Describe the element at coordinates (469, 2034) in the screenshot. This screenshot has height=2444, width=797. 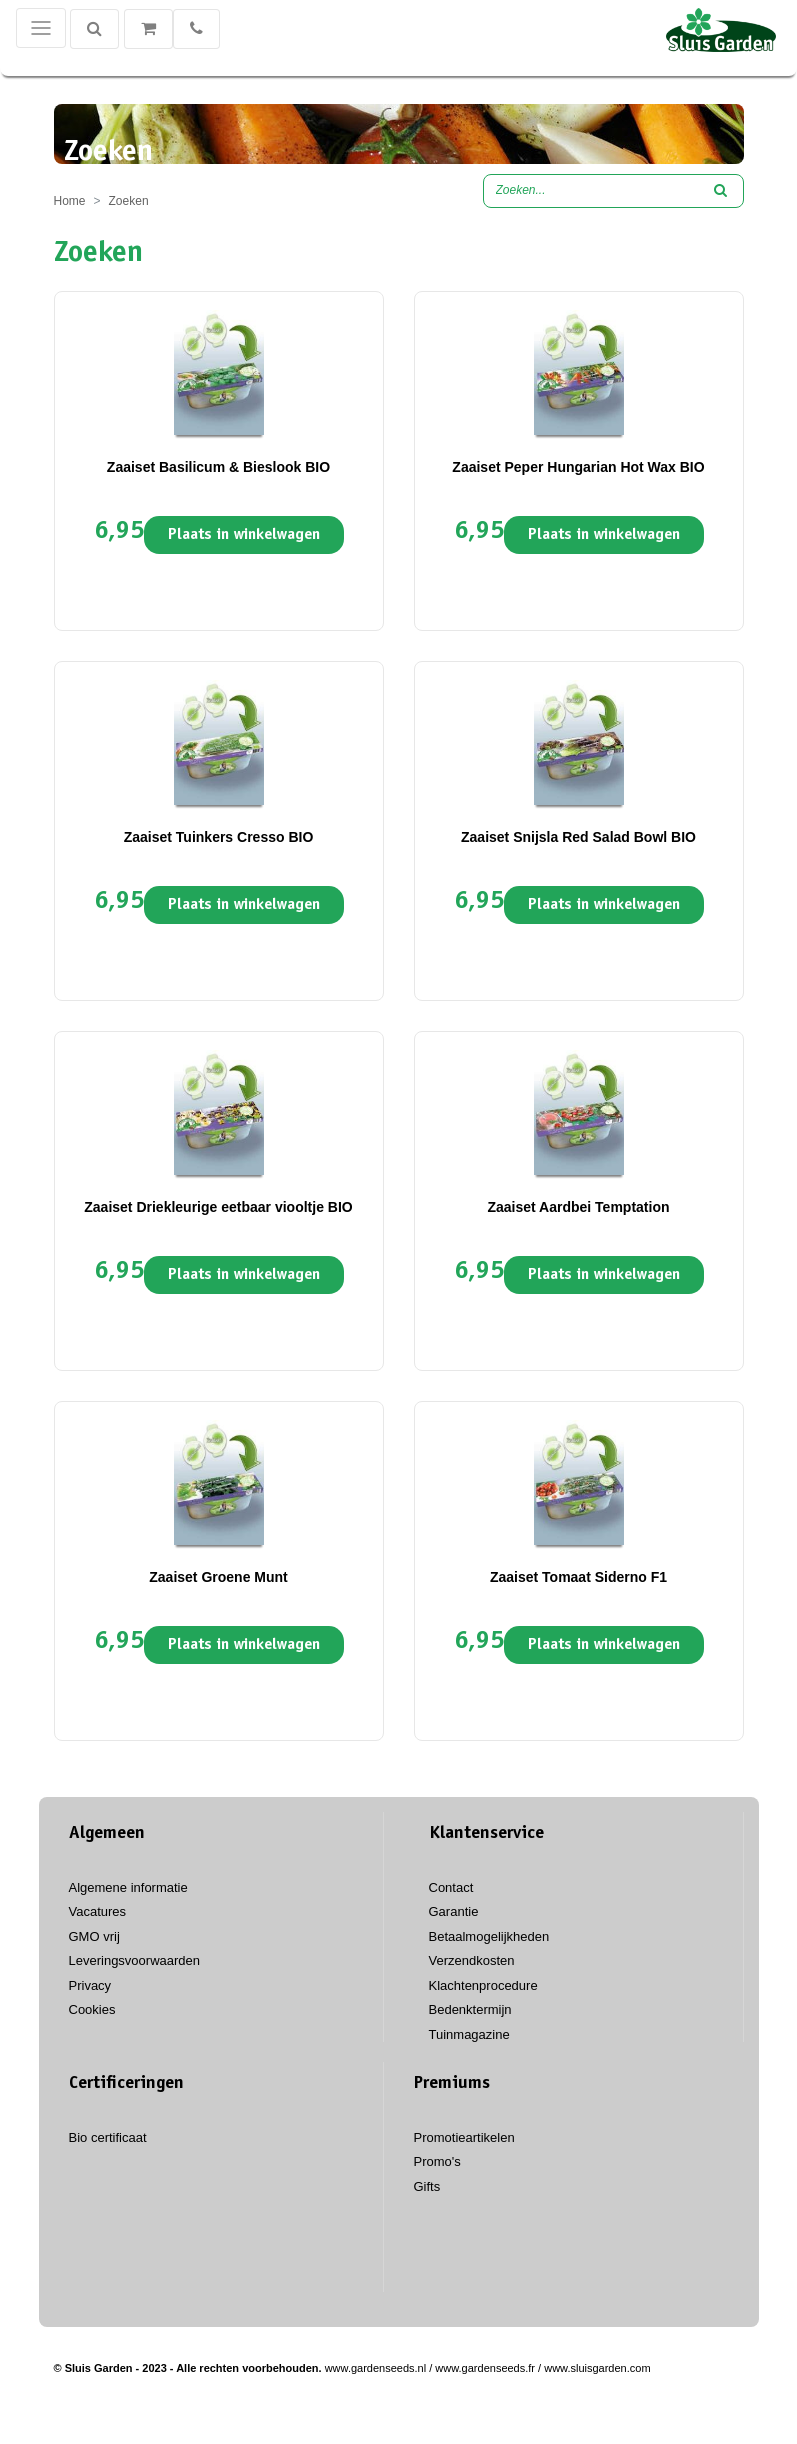
I see `Tuinmagazine` at that location.